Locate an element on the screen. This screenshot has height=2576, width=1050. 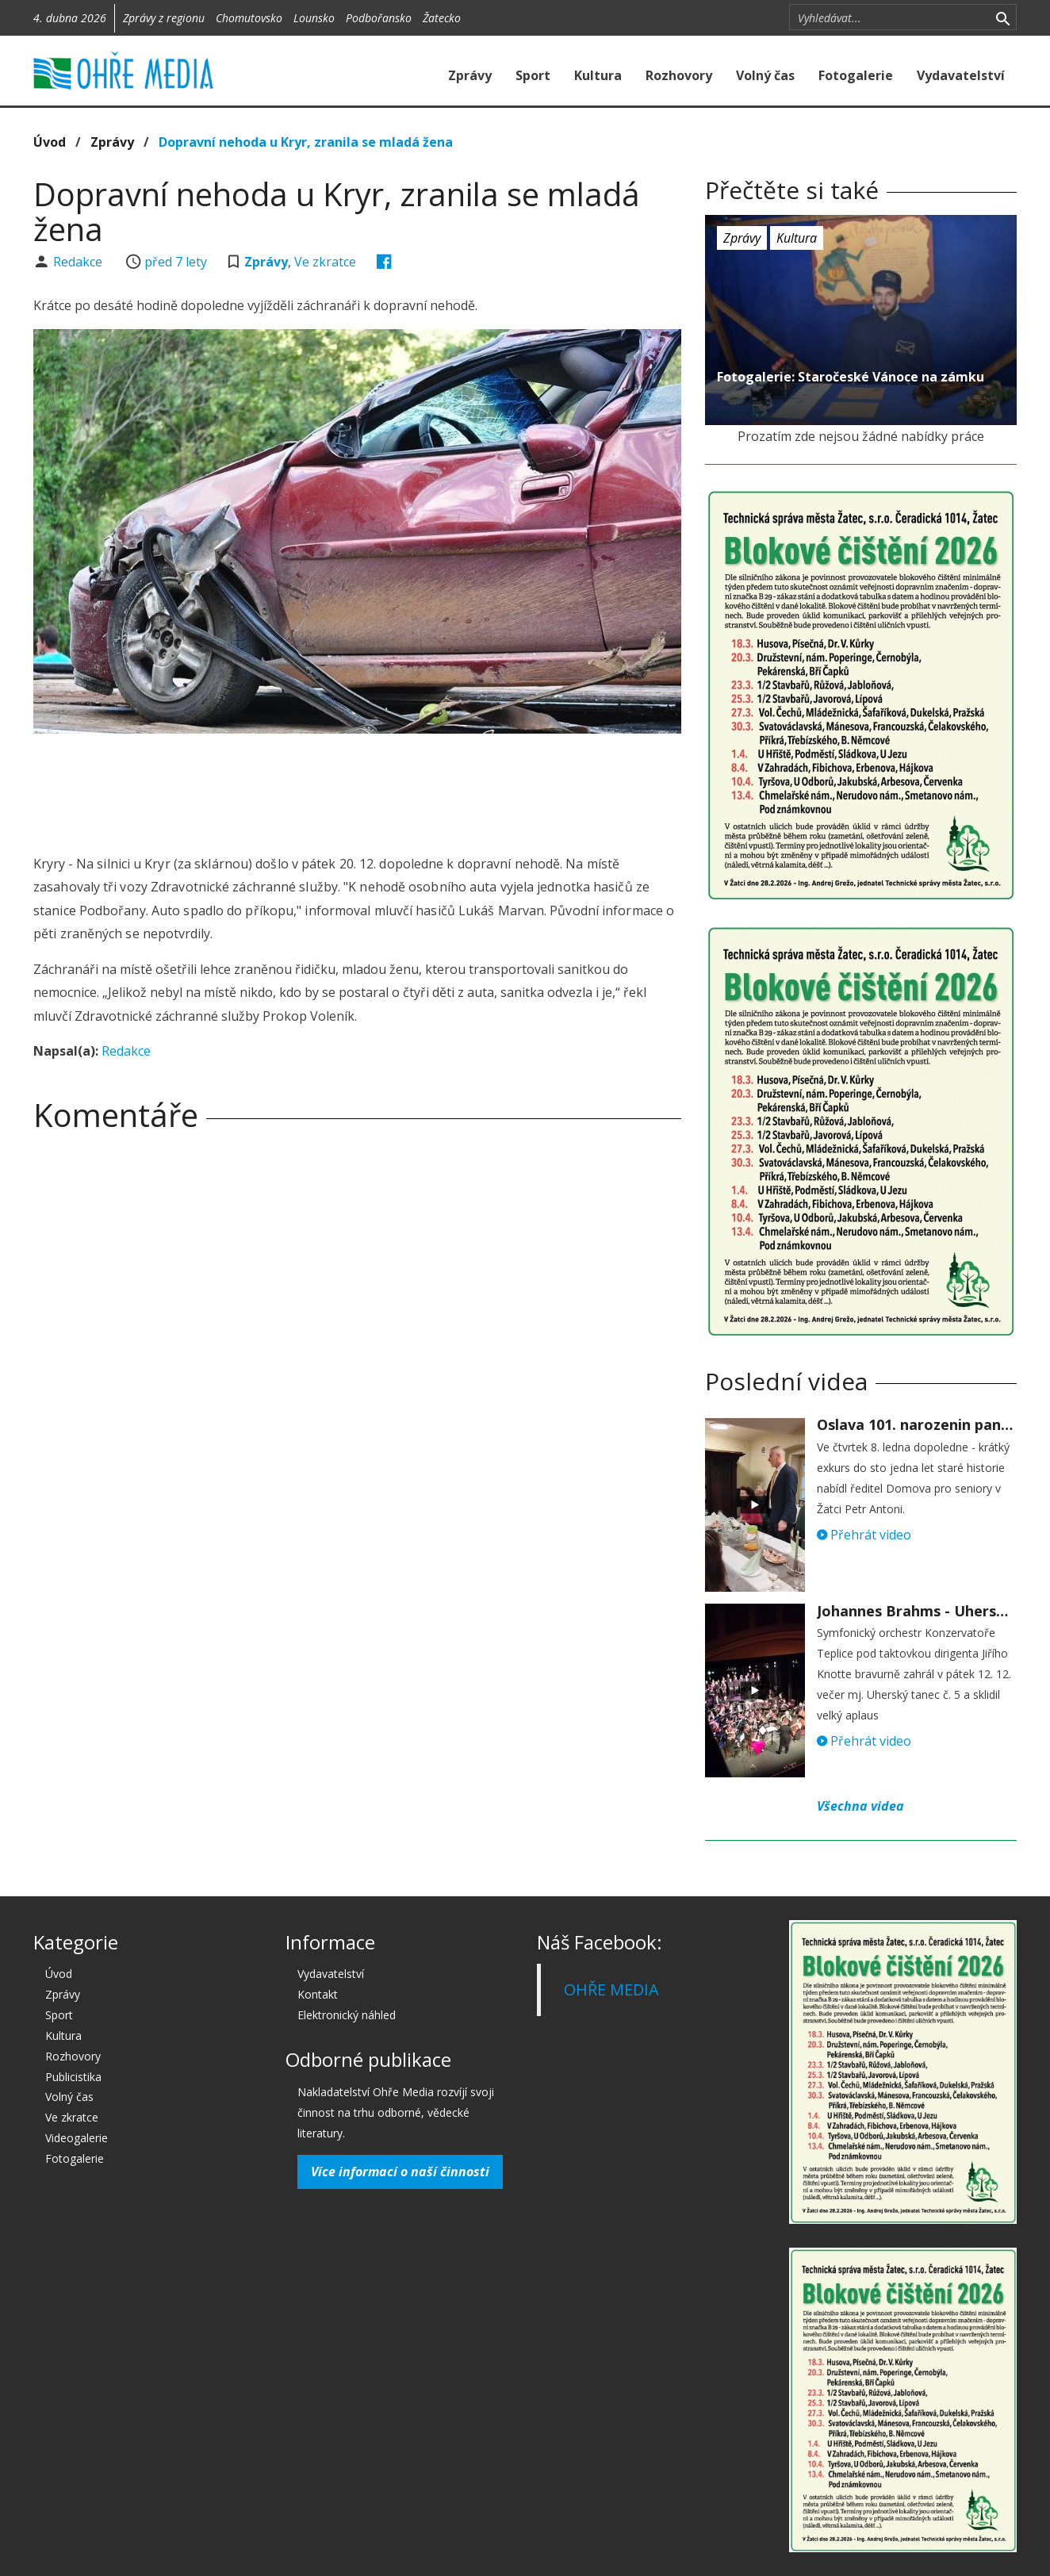
Sport is located at coordinates (532, 75).